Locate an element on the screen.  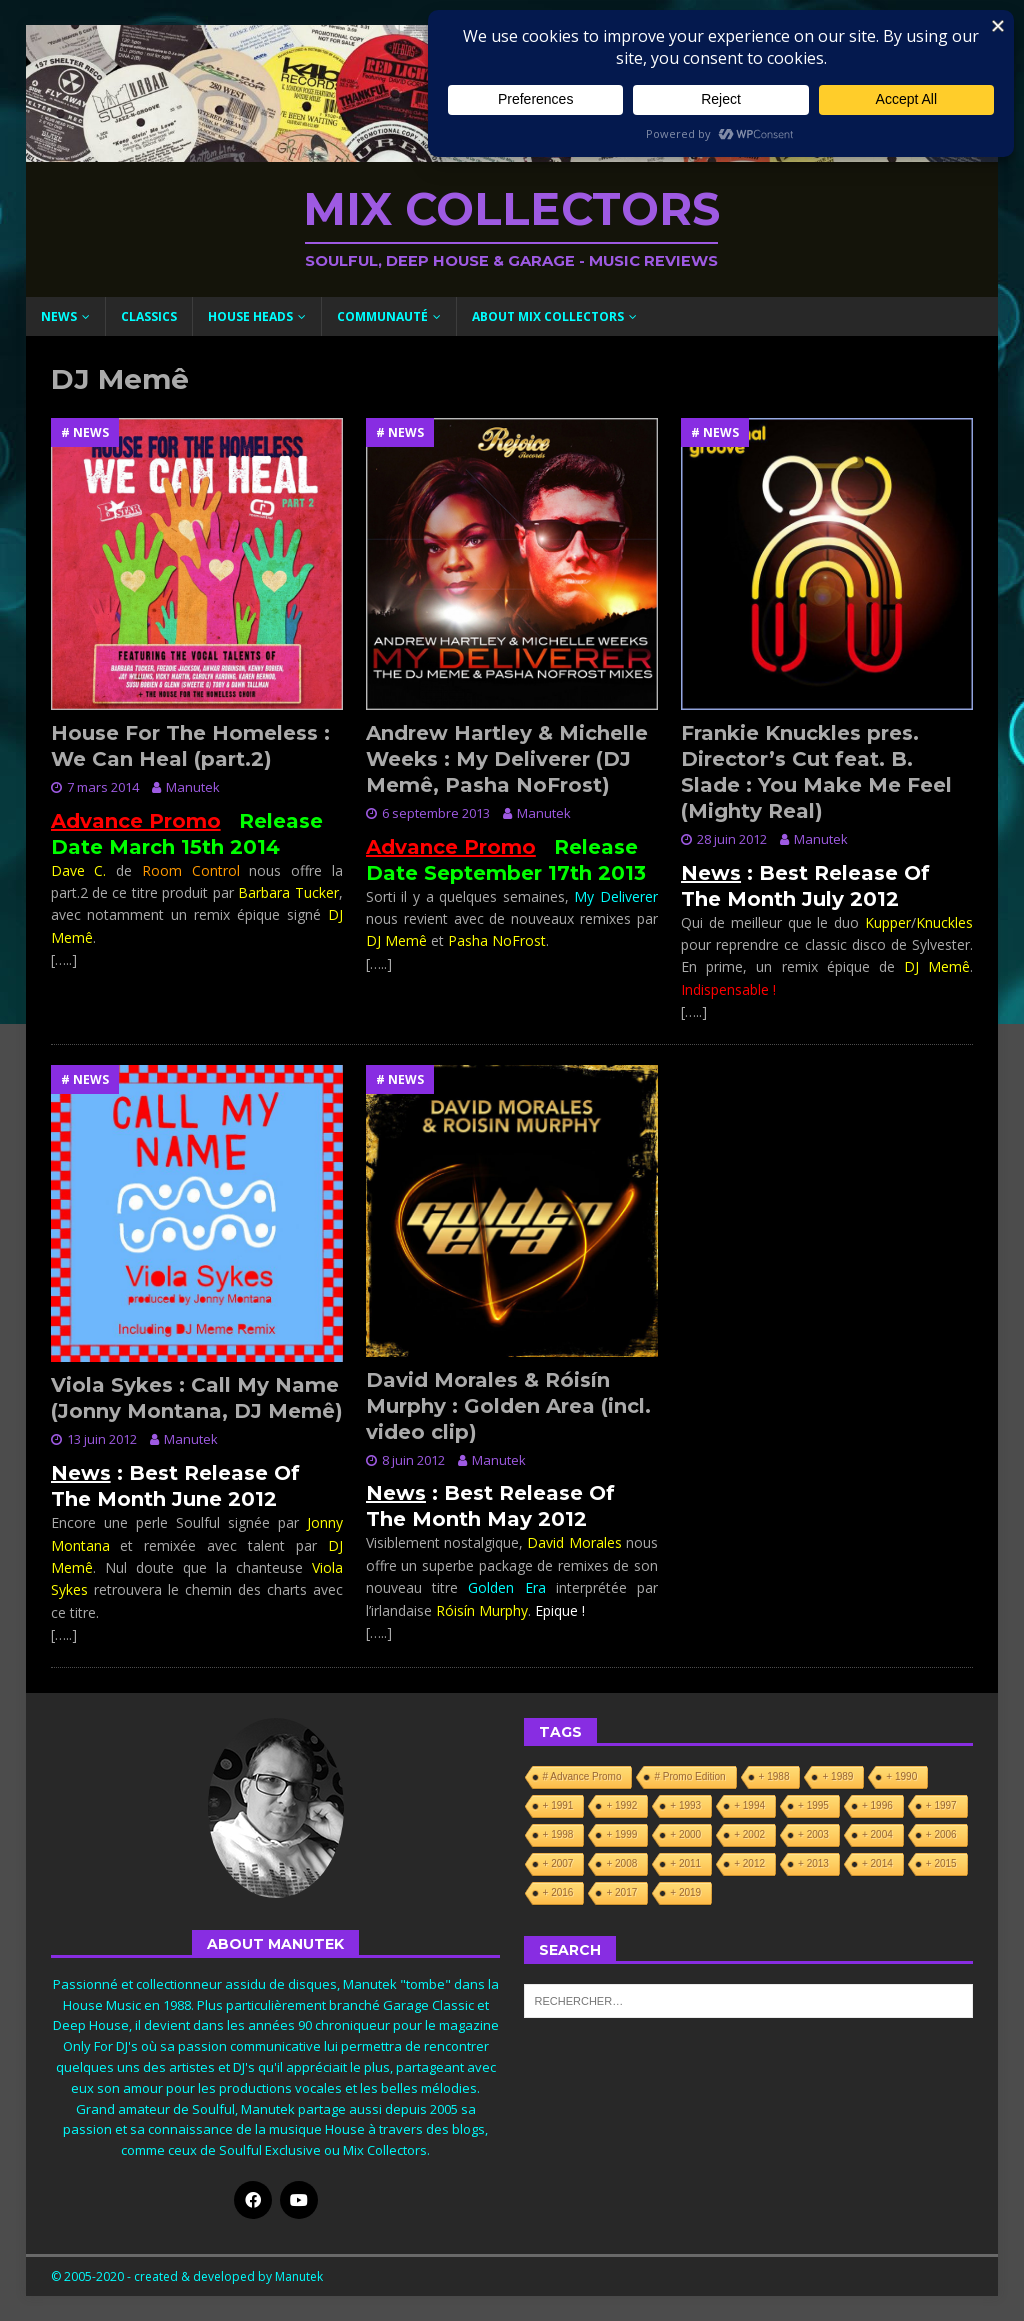
+ 2004 is located at coordinates (877, 1834).